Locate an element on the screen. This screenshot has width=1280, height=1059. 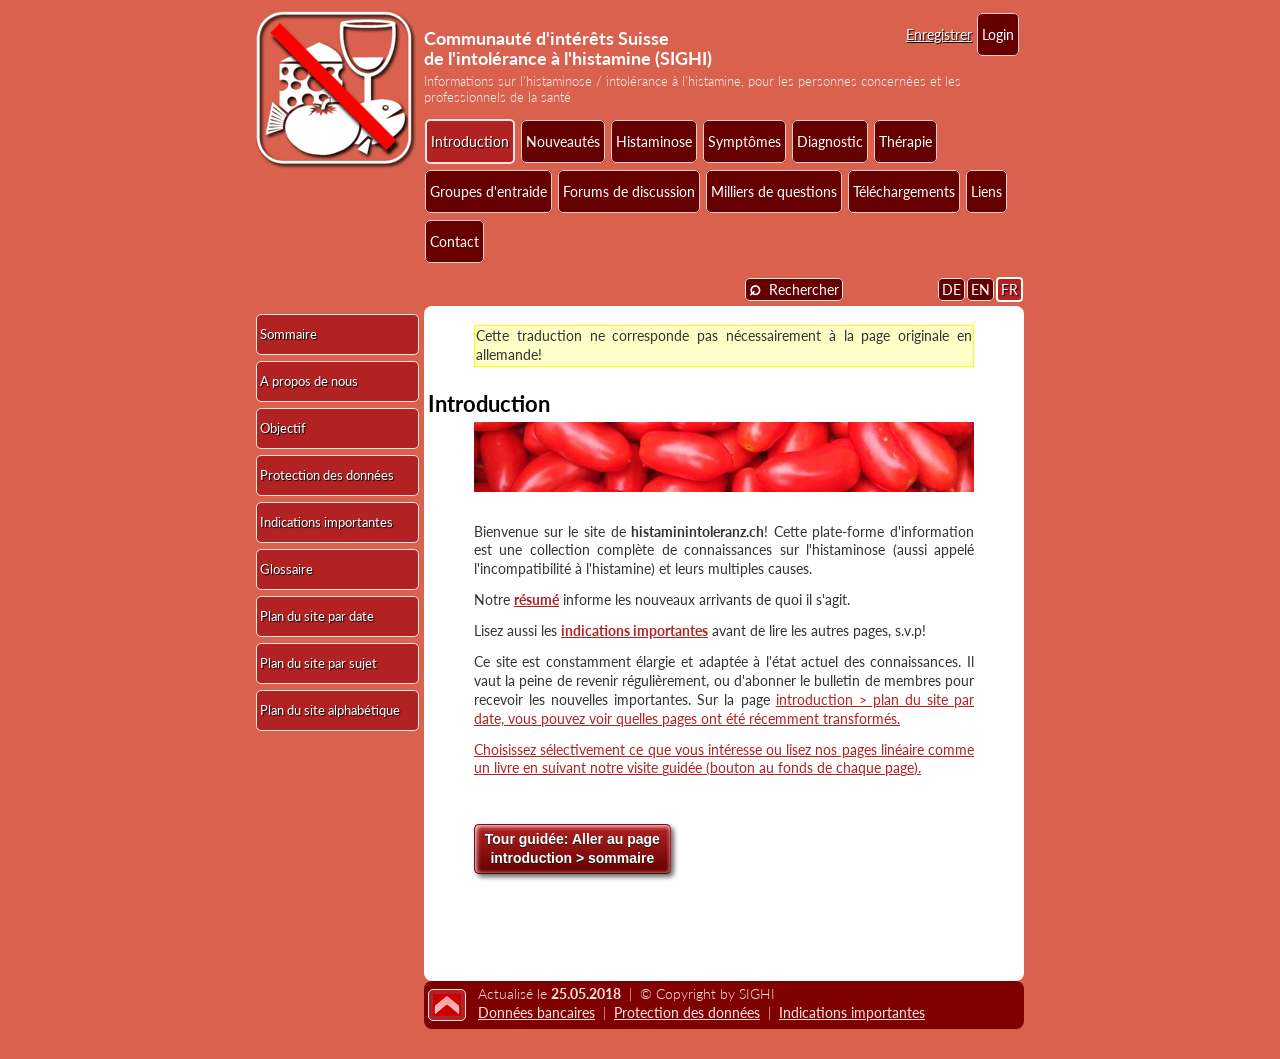
Histaminose is located at coordinates (654, 141).